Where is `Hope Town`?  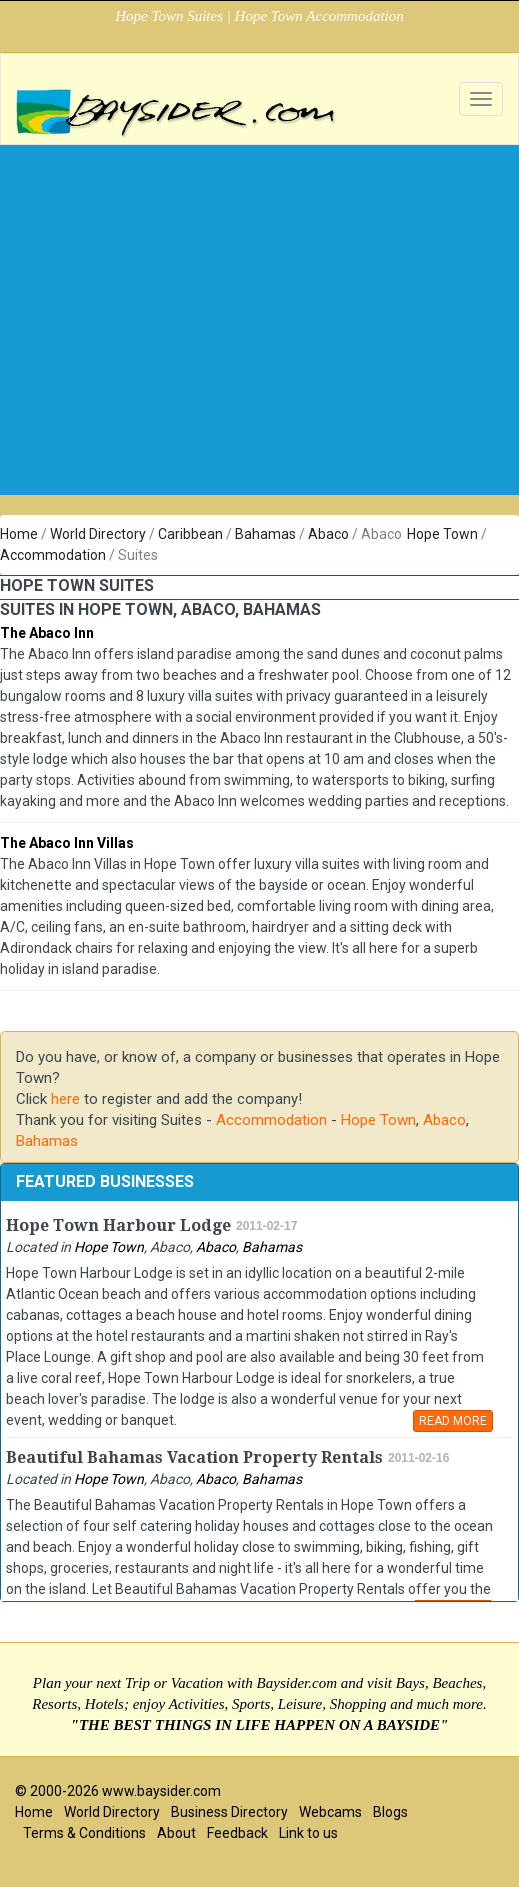 Hope Town is located at coordinates (442, 534).